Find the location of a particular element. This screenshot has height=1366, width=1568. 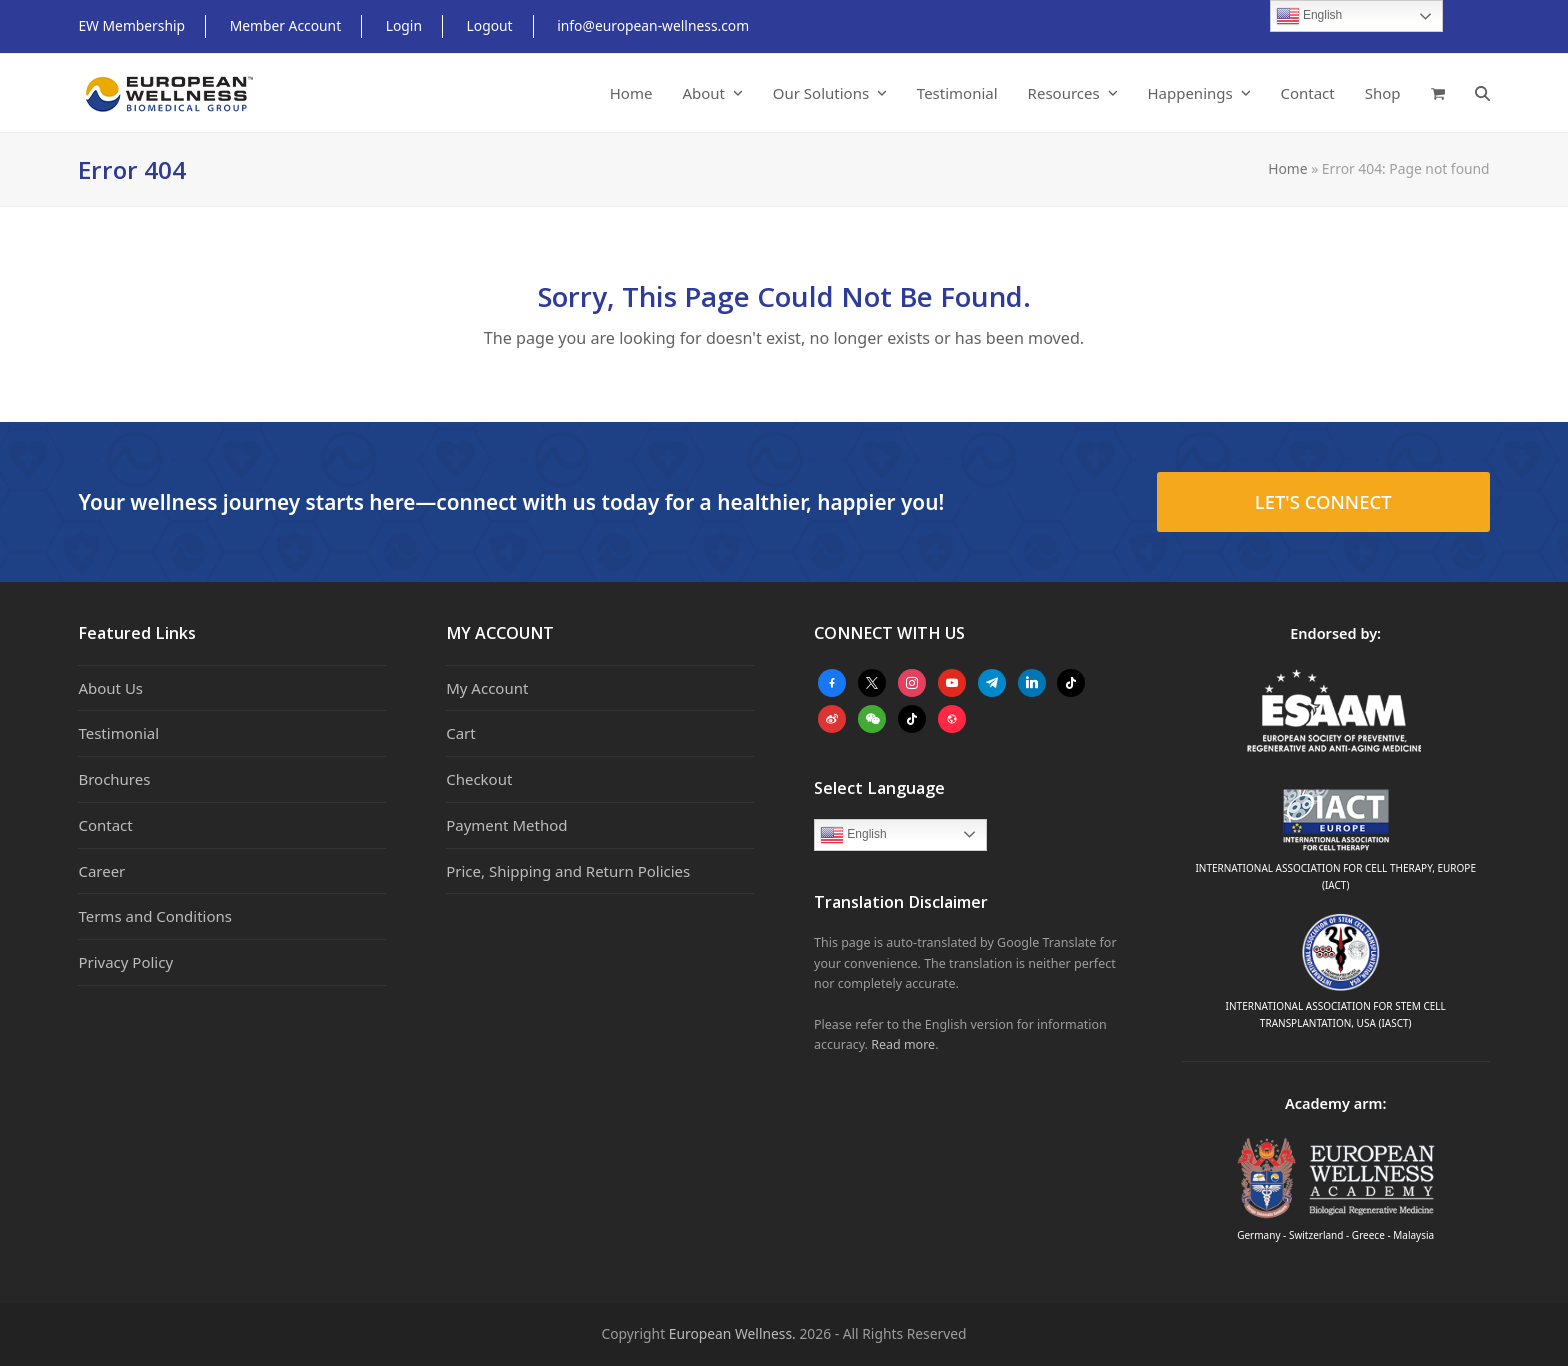

Privacy Policy is located at coordinates (125, 962).